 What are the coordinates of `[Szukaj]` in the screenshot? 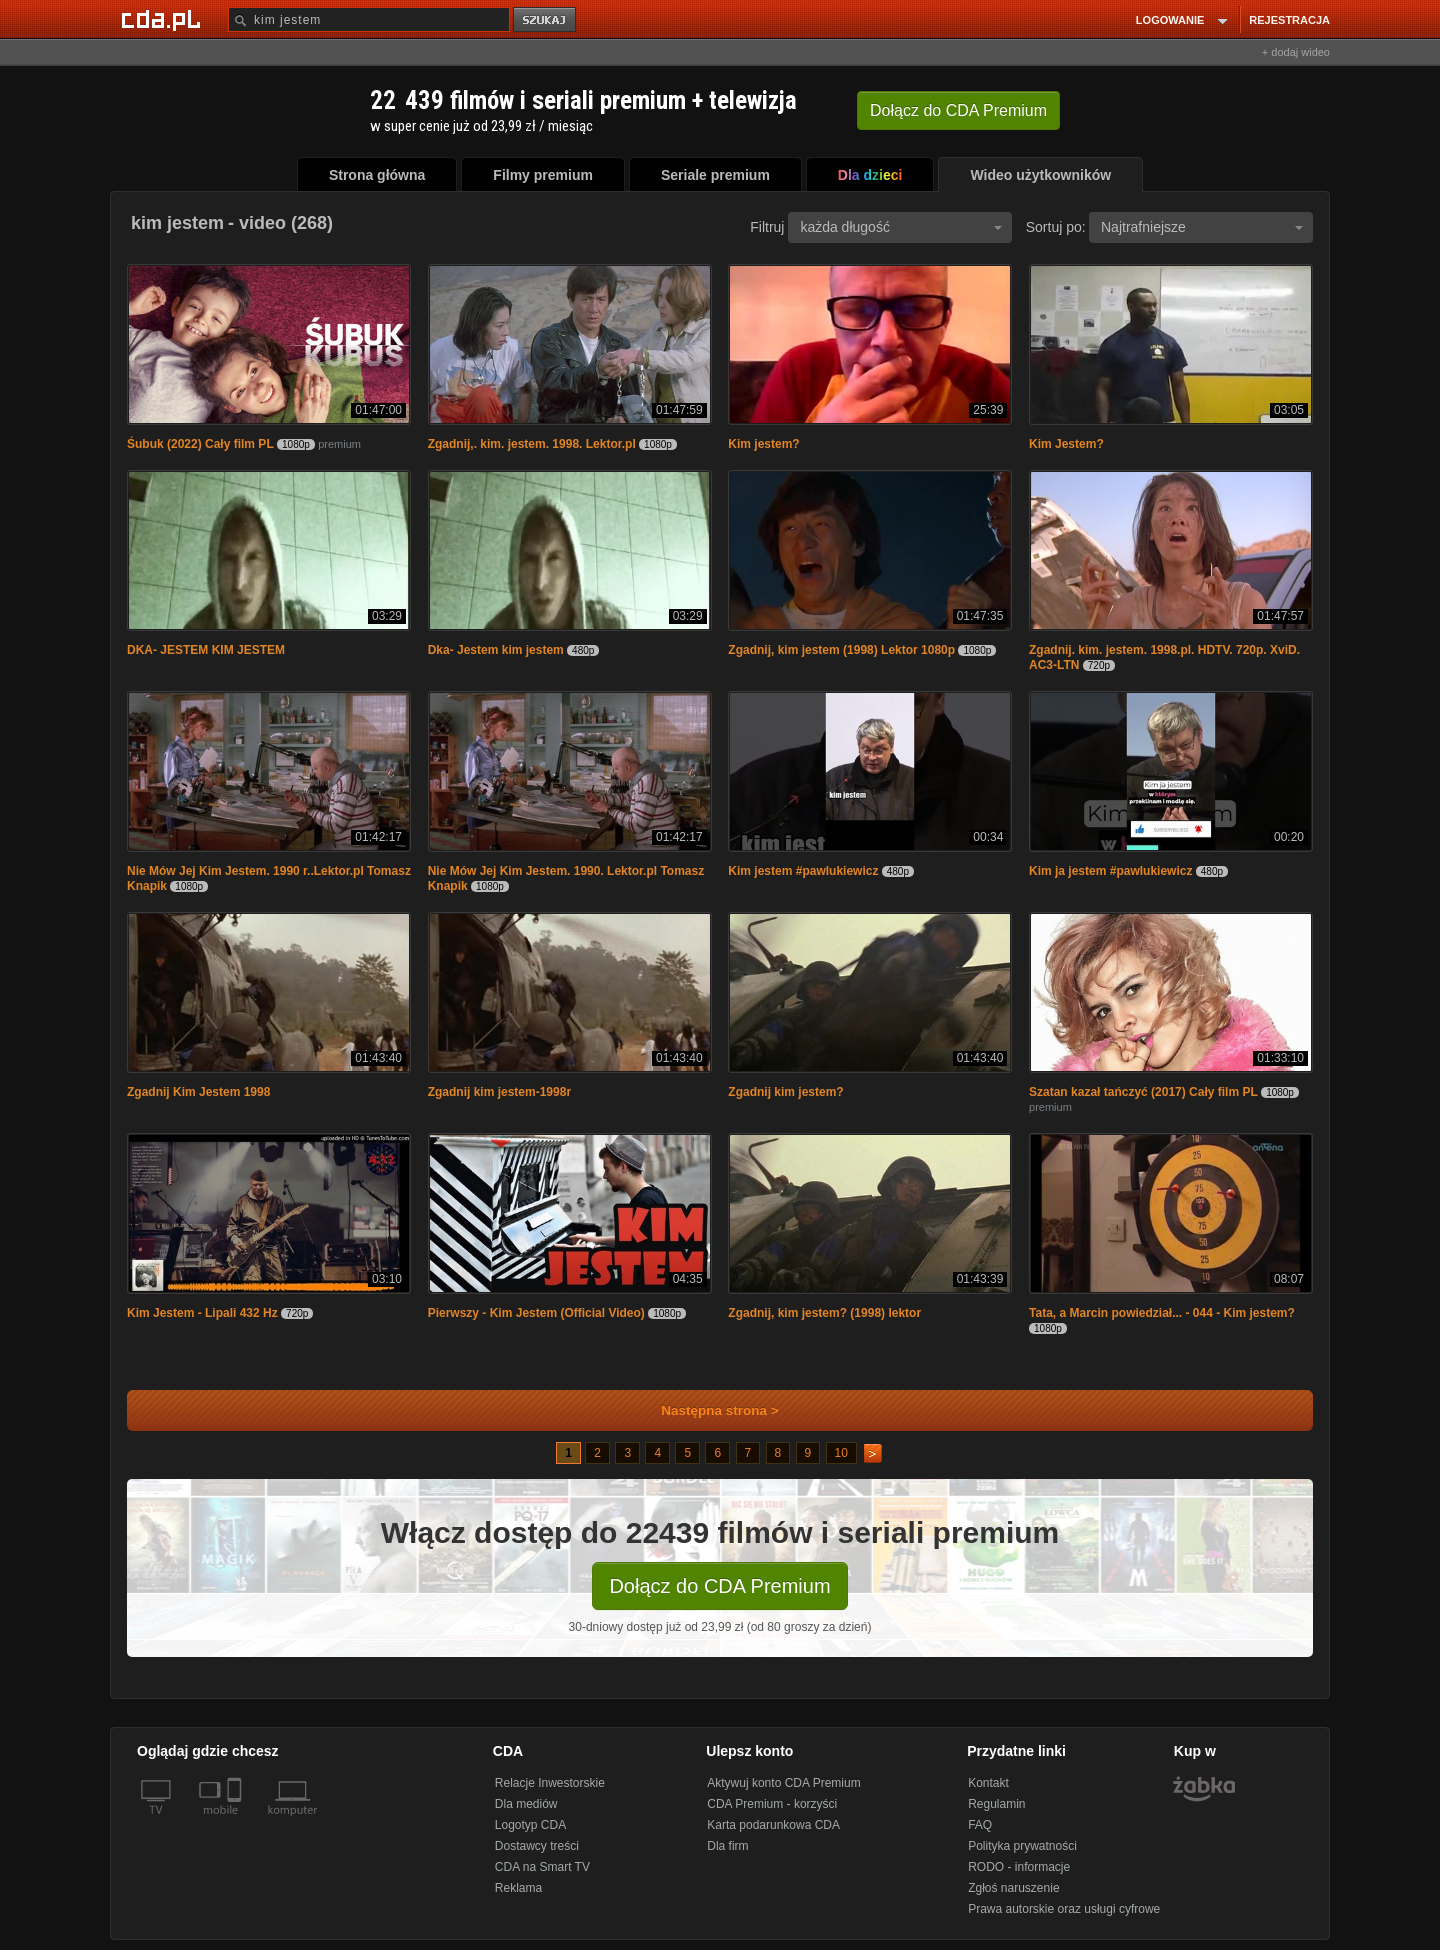 It's located at (369, 19).